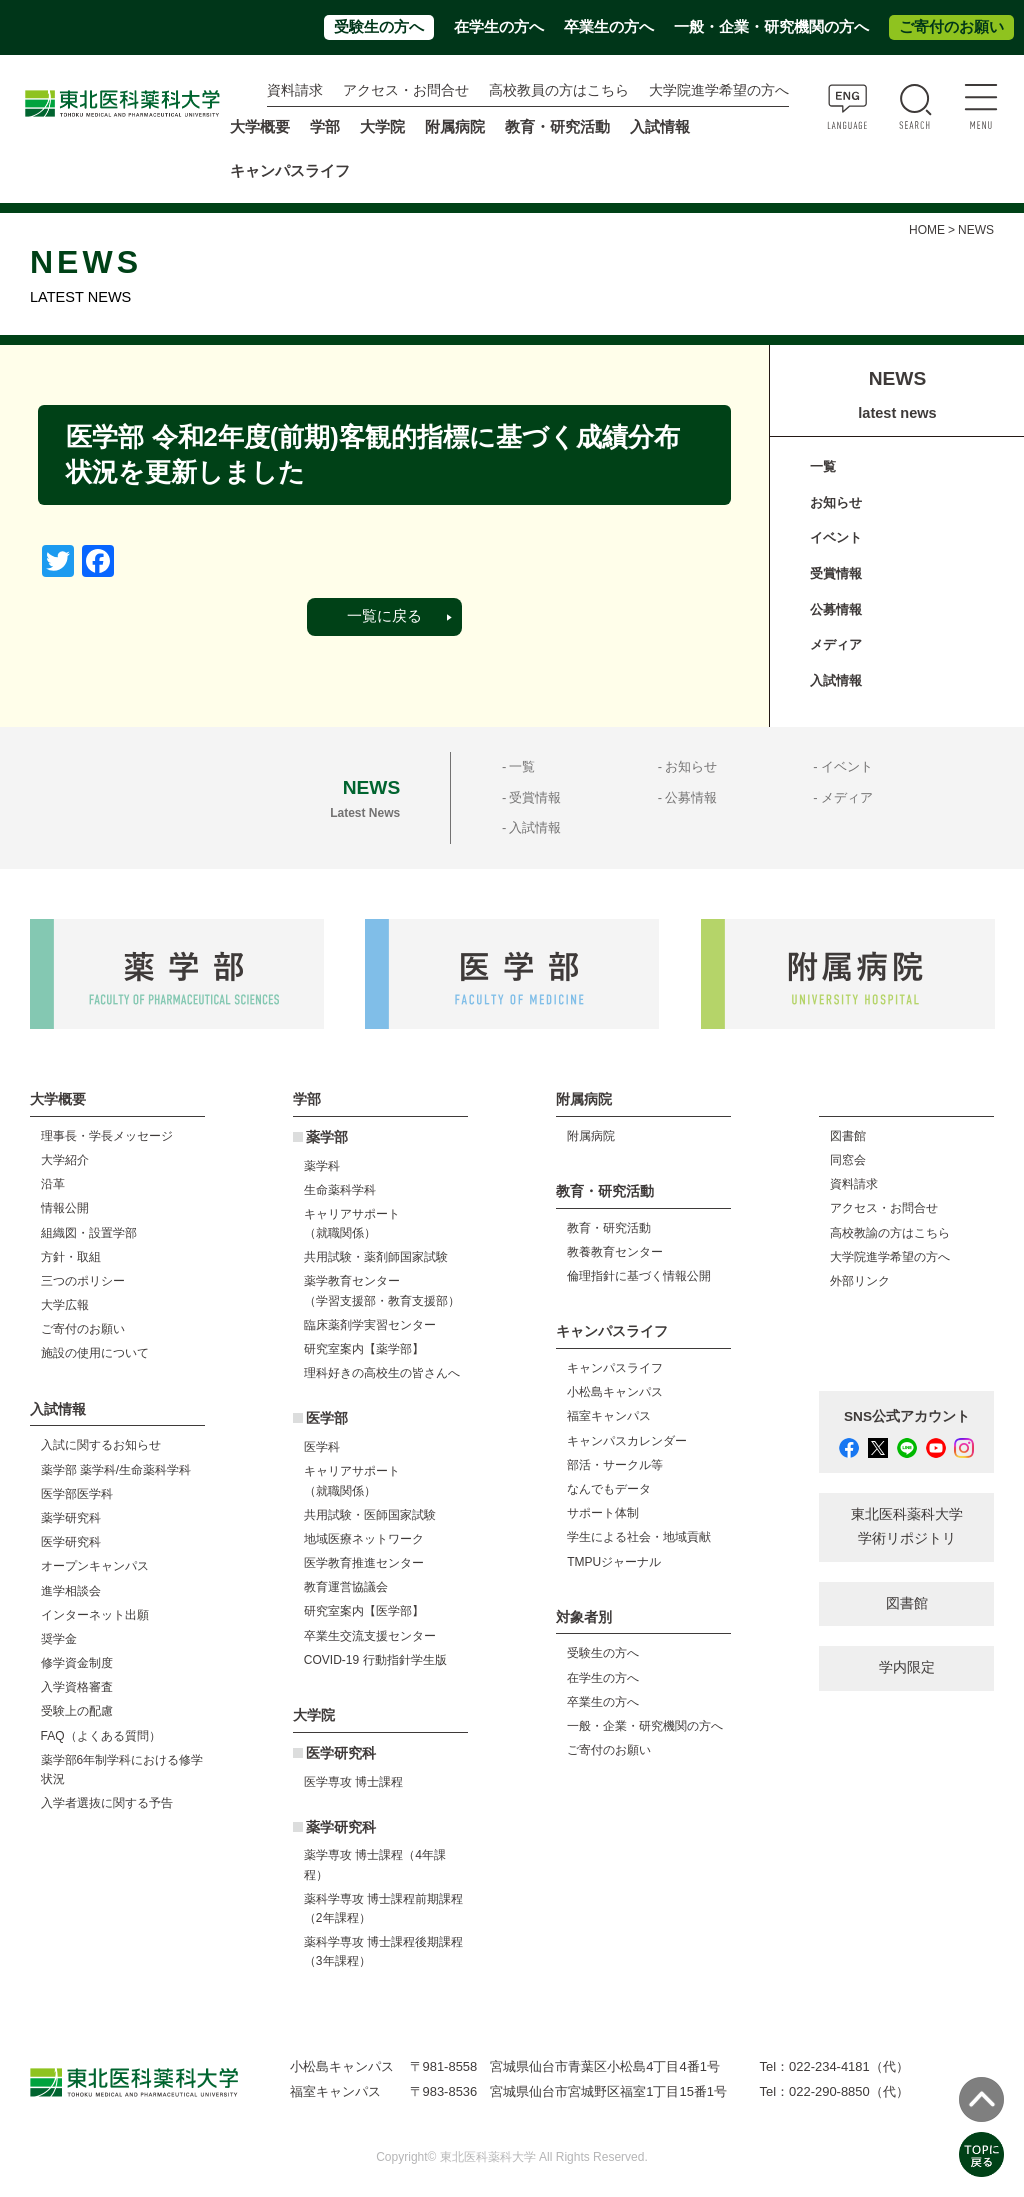  I want to click on 医学部医学科, so click(77, 1494).